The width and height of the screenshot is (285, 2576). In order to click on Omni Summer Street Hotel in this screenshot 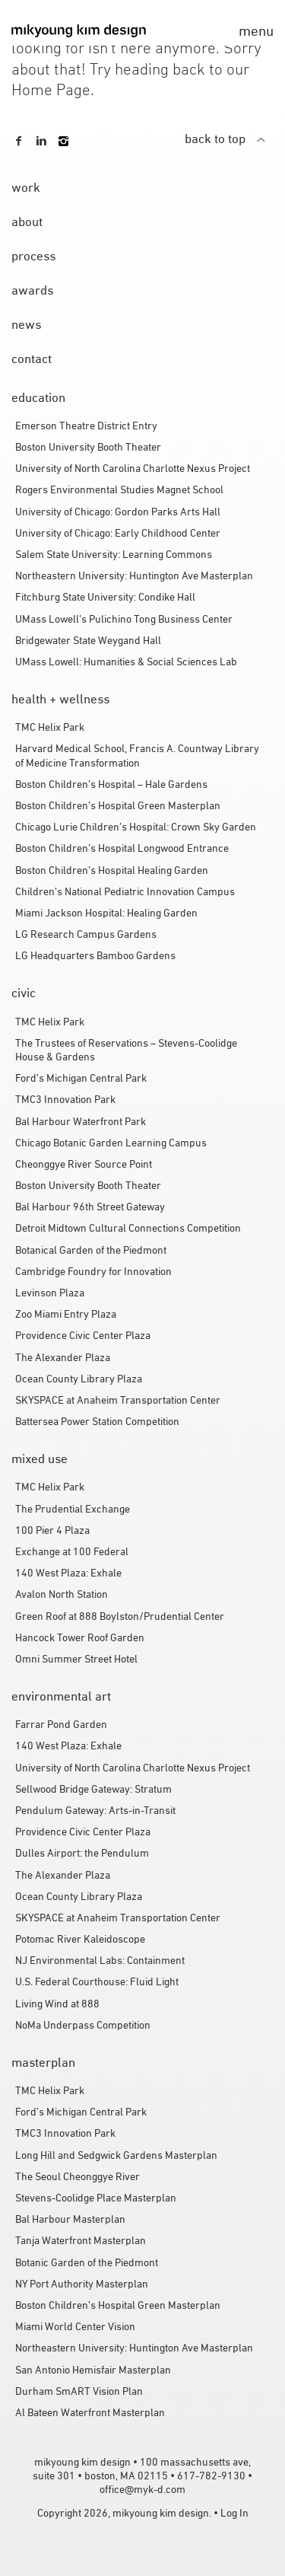, I will do `click(76, 1659)`.